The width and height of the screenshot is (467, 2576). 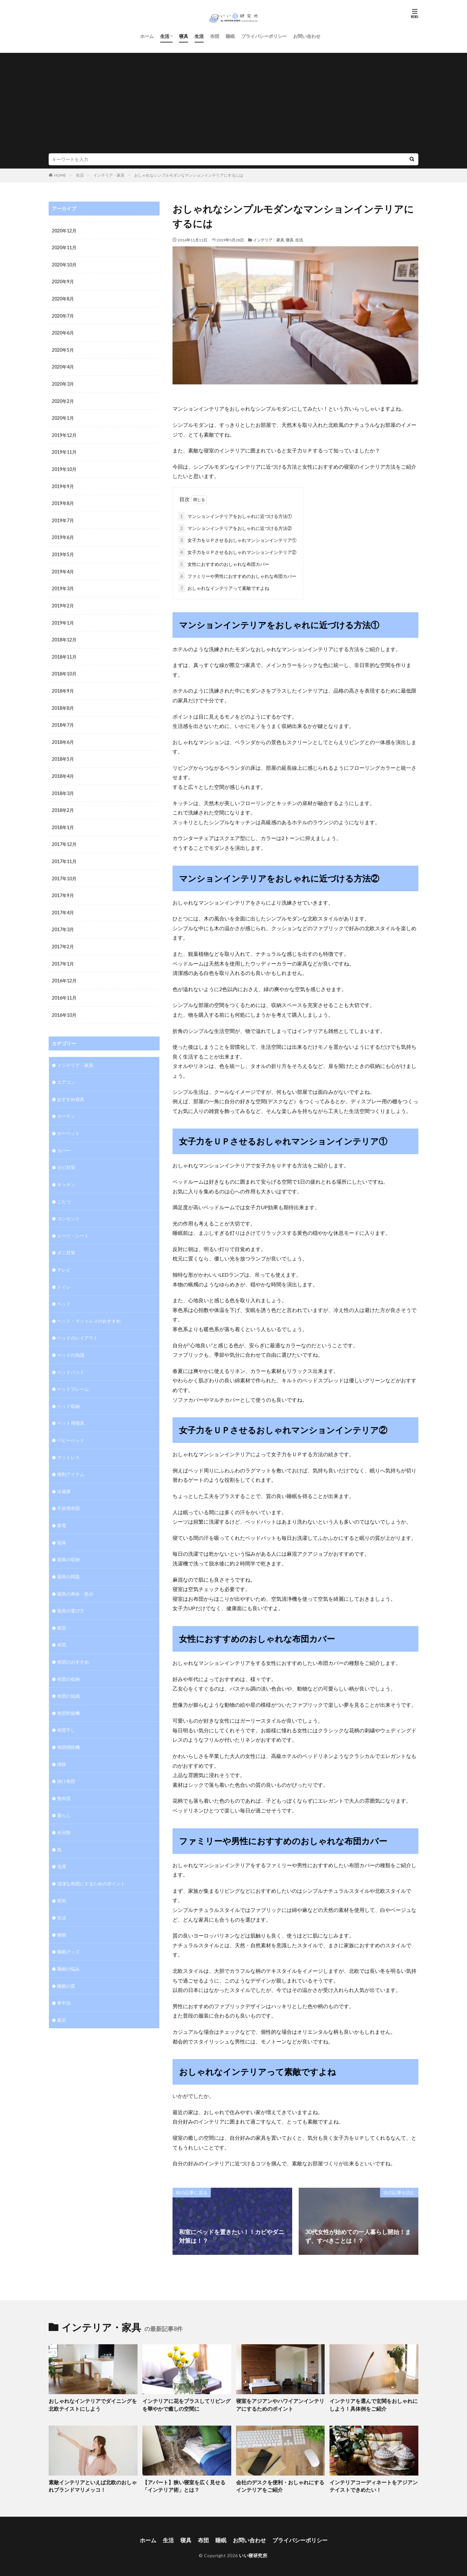 What do you see at coordinates (64, 1275) in the screenshot?
I see `トイレ` at bounding box center [64, 1275].